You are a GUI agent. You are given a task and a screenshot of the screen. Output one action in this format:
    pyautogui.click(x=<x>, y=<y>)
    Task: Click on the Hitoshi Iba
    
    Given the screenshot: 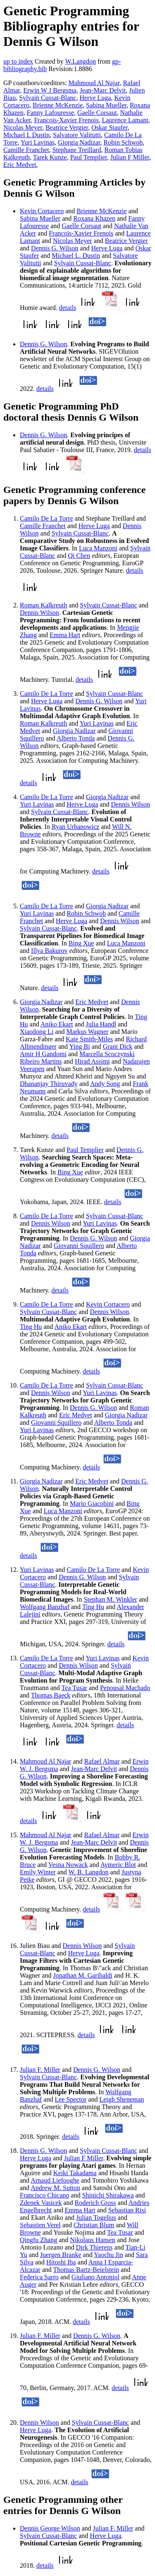 What is the action you would take?
    pyautogui.click(x=61, y=2262)
    